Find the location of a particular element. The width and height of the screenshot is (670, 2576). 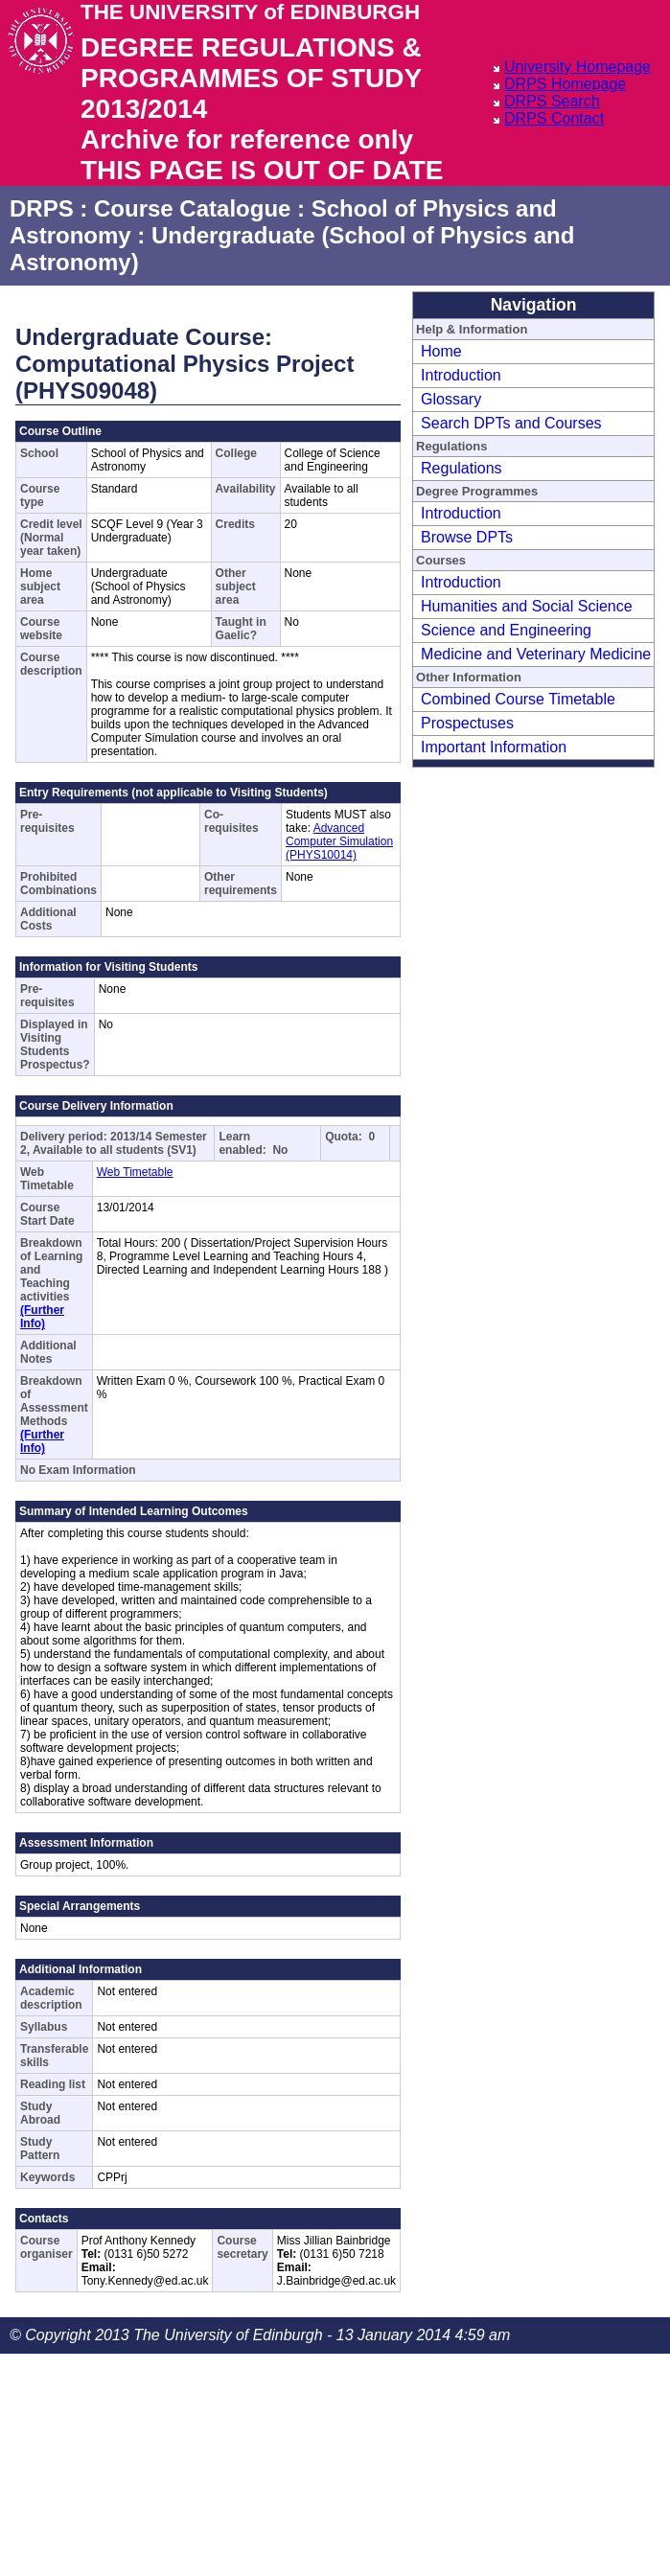

Web Timetable is located at coordinates (135, 1172).